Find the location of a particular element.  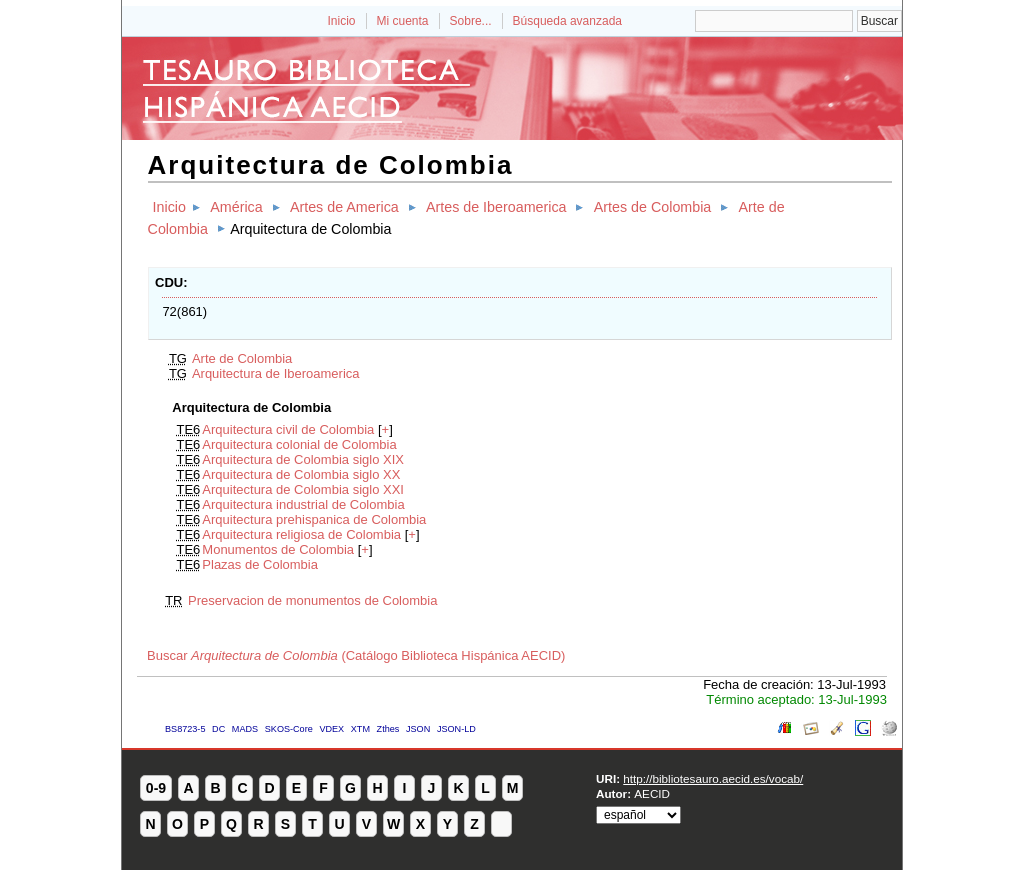

Arquitectura religiosa de Colombia is located at coordinates (301, 534).